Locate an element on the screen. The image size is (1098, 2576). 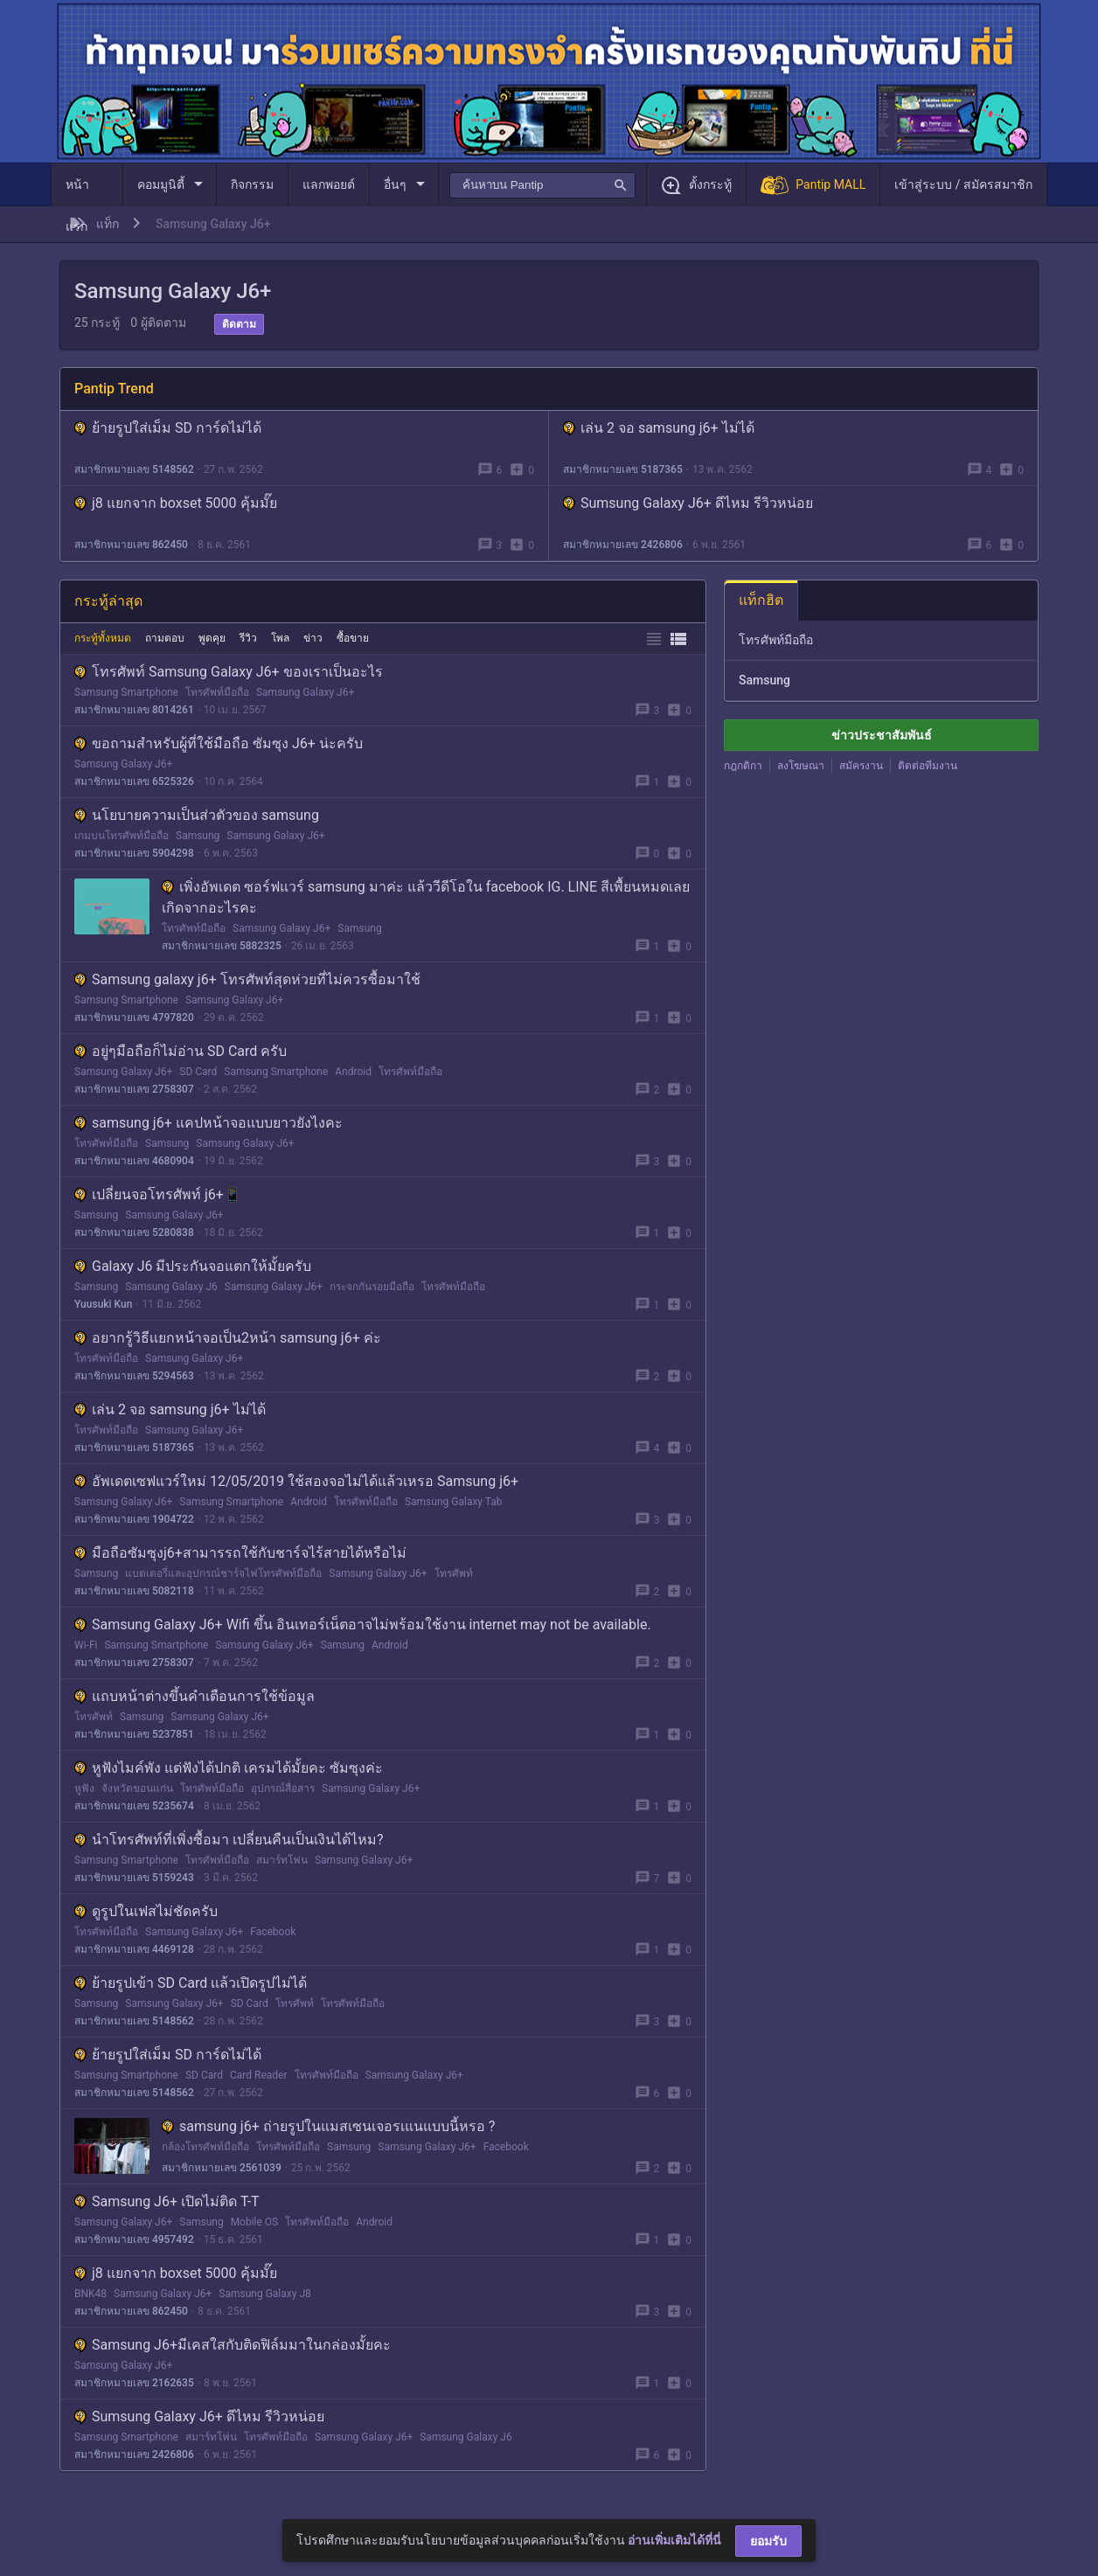
สมาชิกหมายเลข 5187365 is located at coordinates (623, 469).